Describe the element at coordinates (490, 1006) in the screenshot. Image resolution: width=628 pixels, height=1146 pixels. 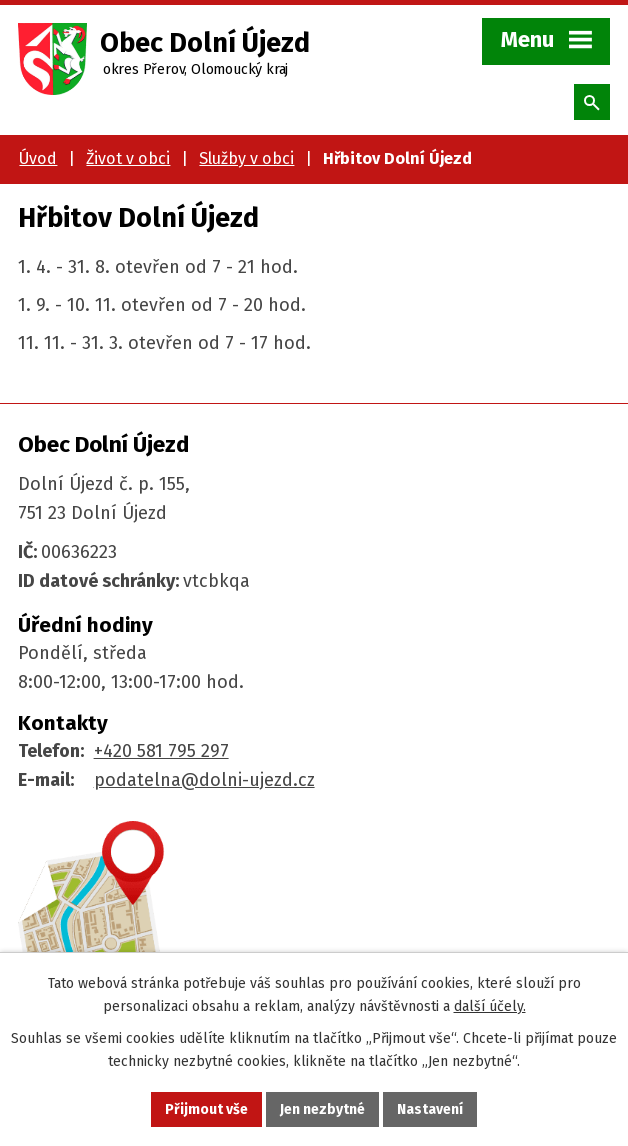
I see `další účely.` at that location.